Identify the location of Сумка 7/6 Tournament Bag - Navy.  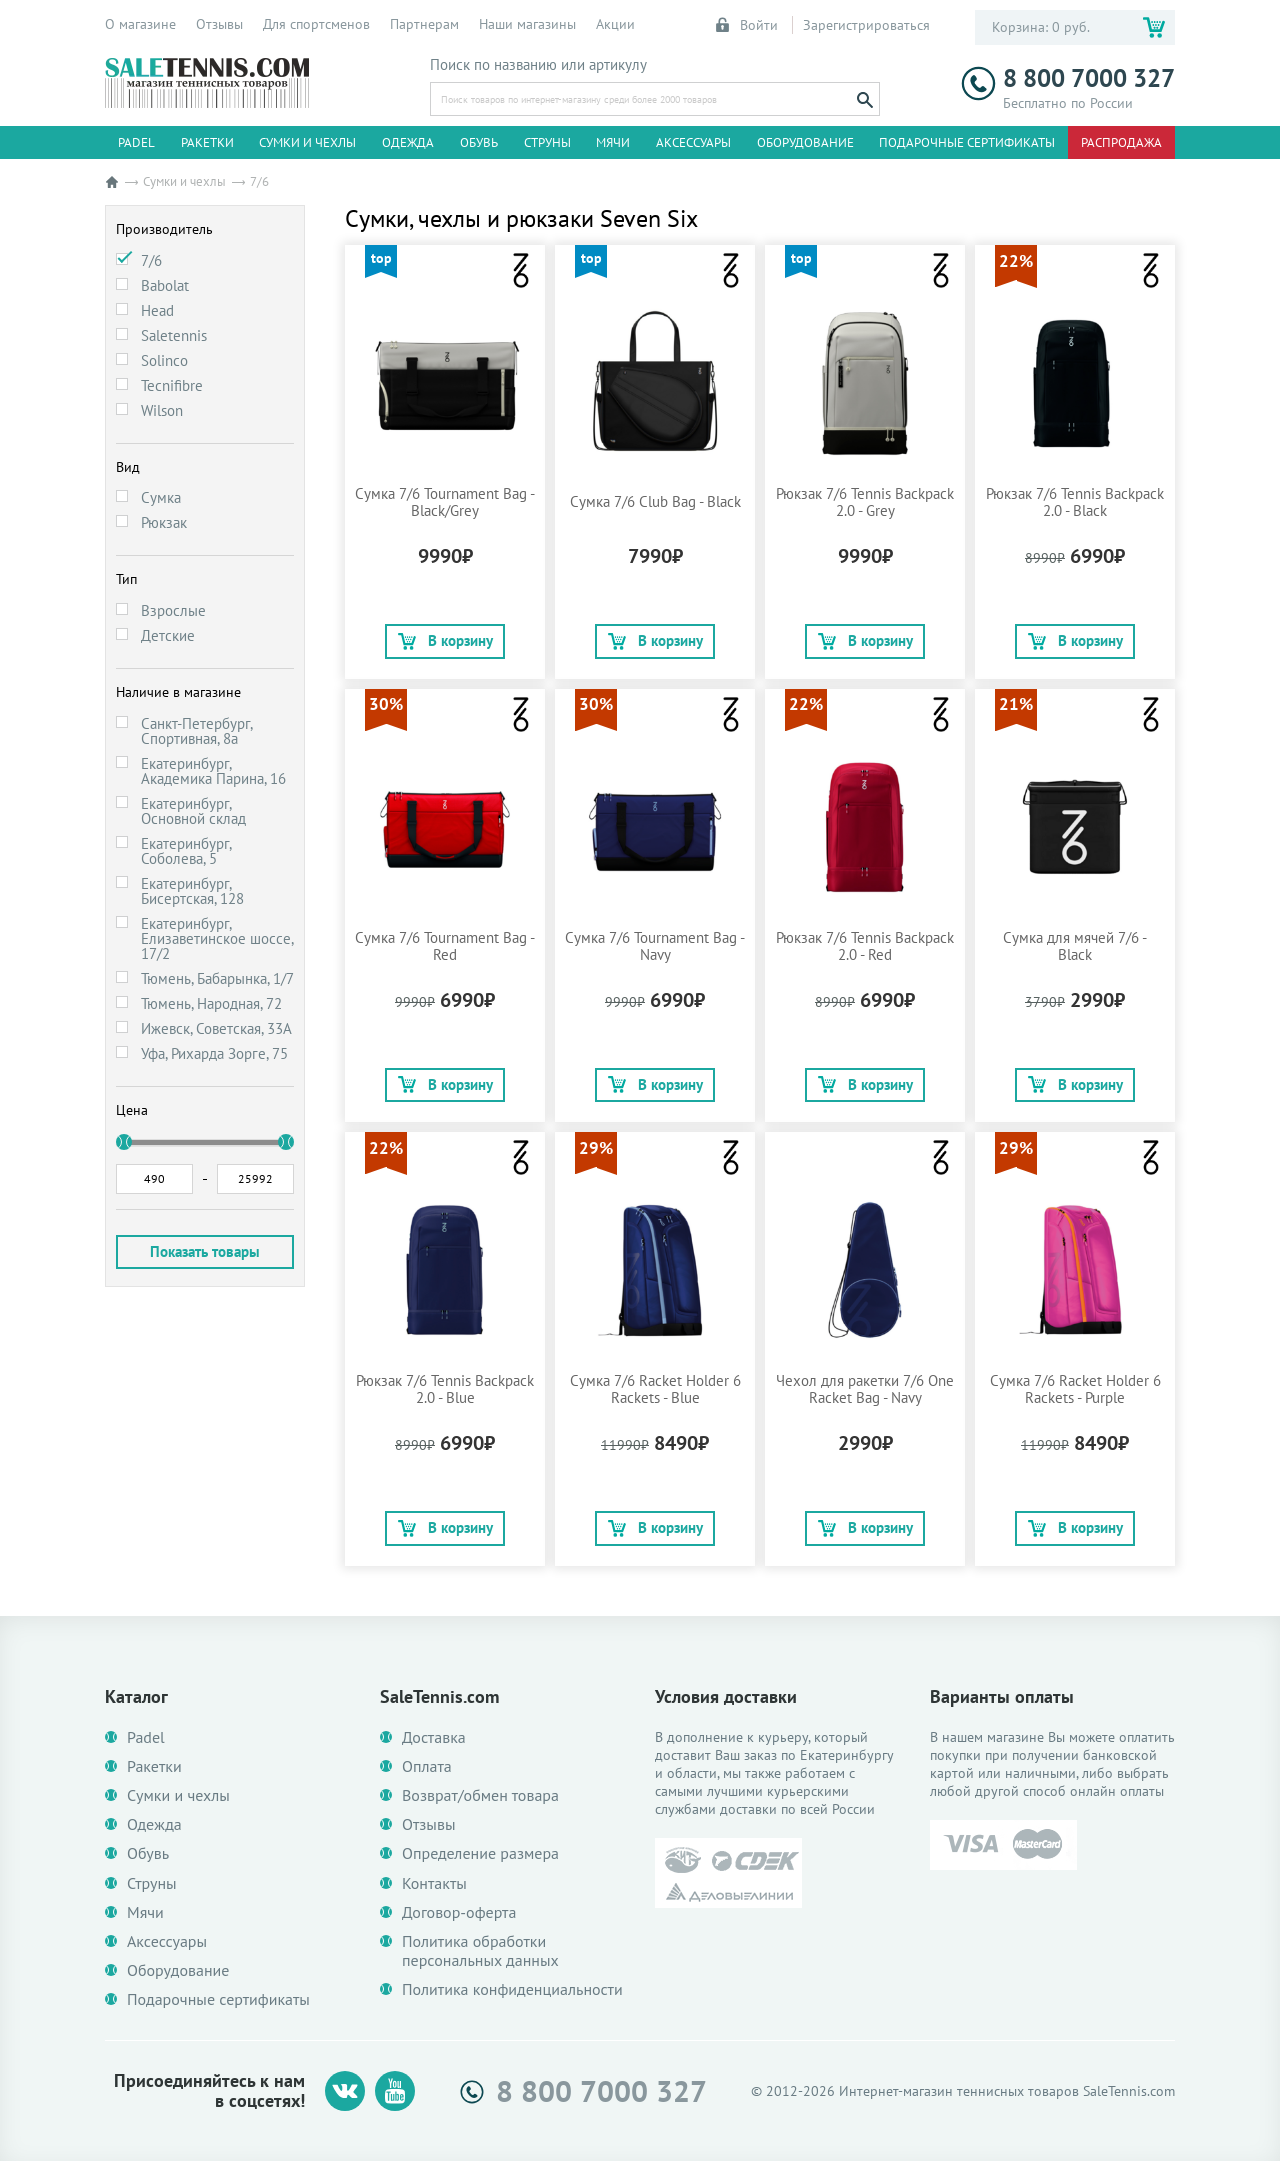
(655, 946).